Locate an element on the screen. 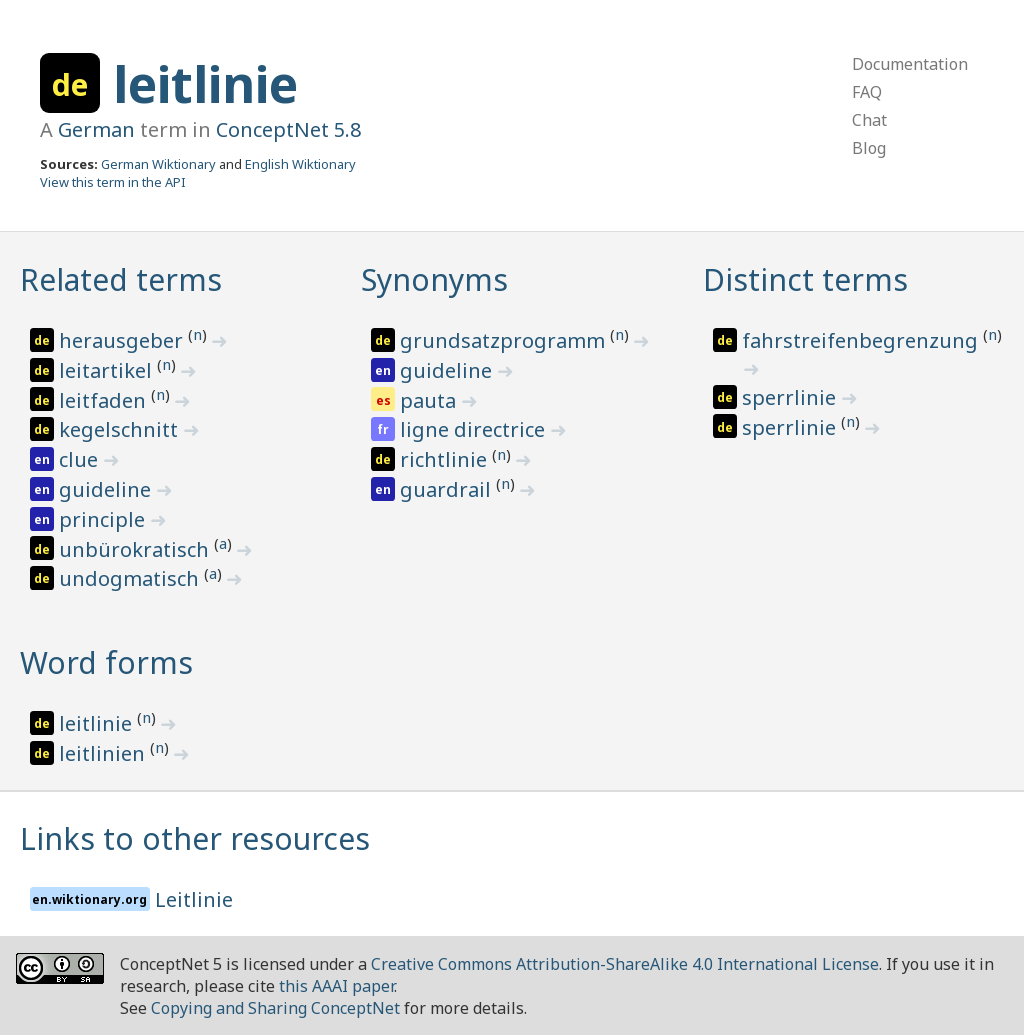  principle is located at coordinates (104, 519).